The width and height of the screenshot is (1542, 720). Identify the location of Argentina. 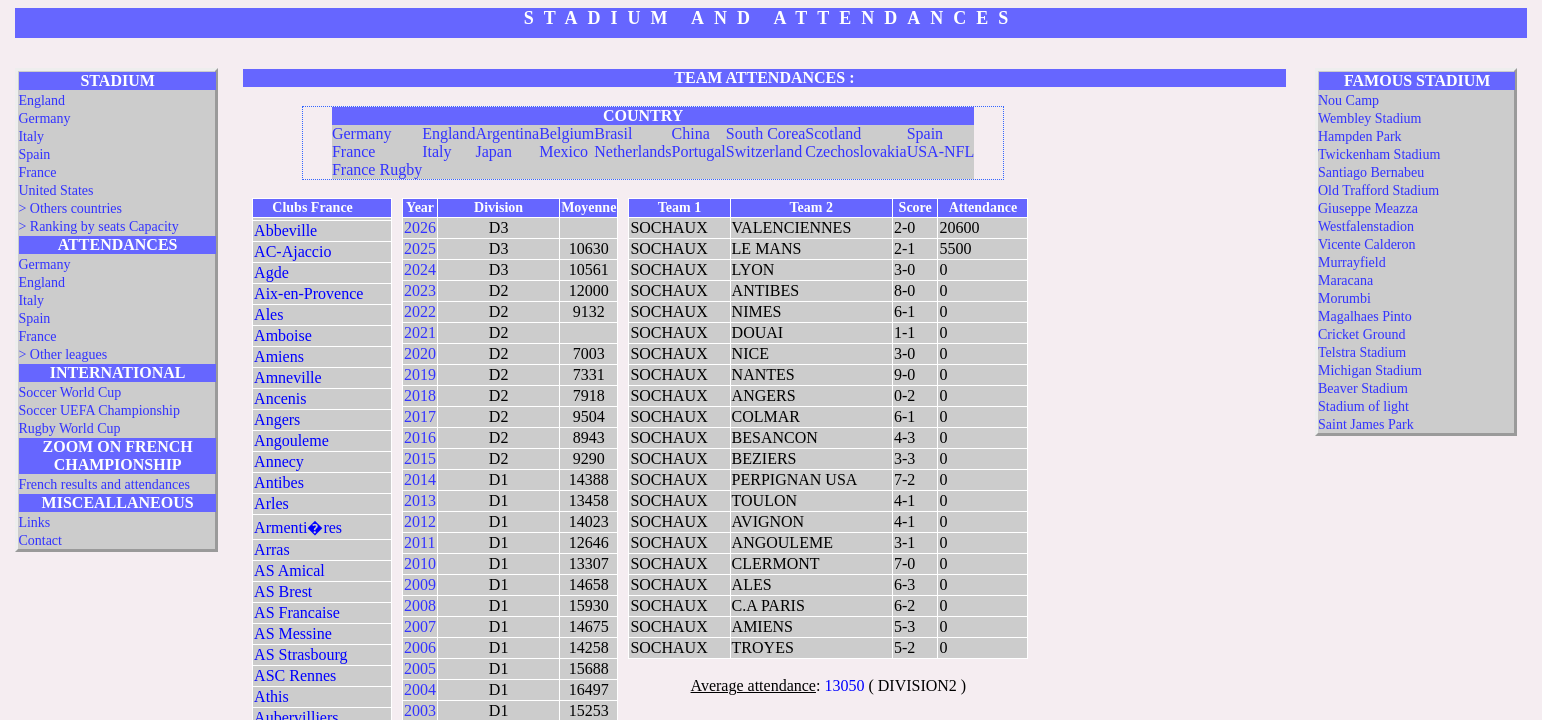
(507, 133).